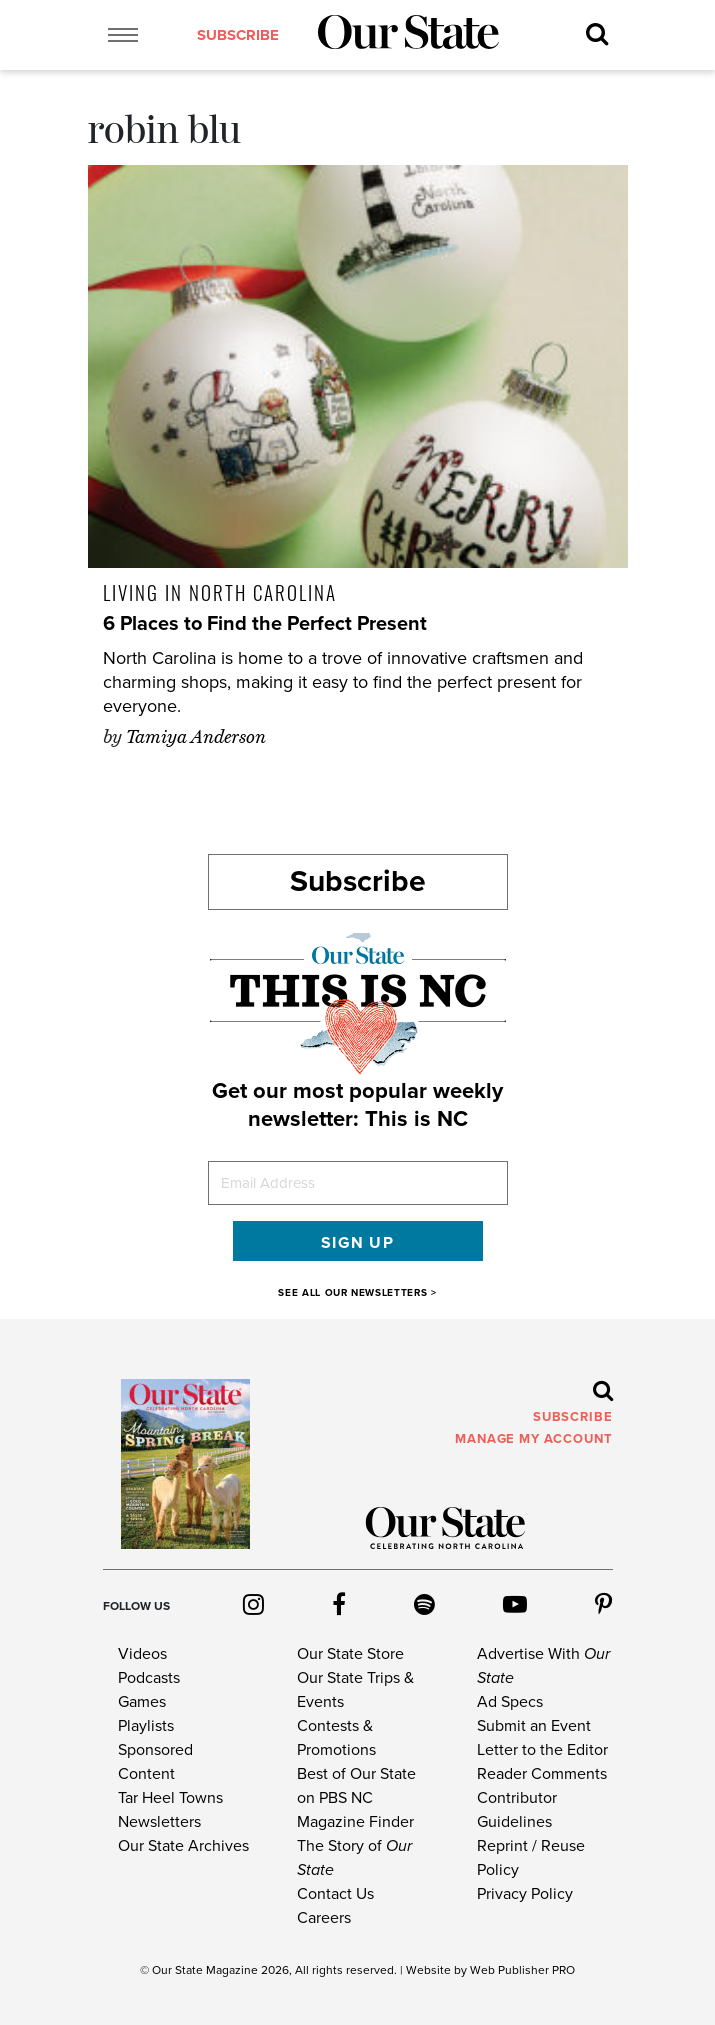  Describe the element at coordinates (355, 1822) in the screenshot. I see `Magazine Finder` at that location.